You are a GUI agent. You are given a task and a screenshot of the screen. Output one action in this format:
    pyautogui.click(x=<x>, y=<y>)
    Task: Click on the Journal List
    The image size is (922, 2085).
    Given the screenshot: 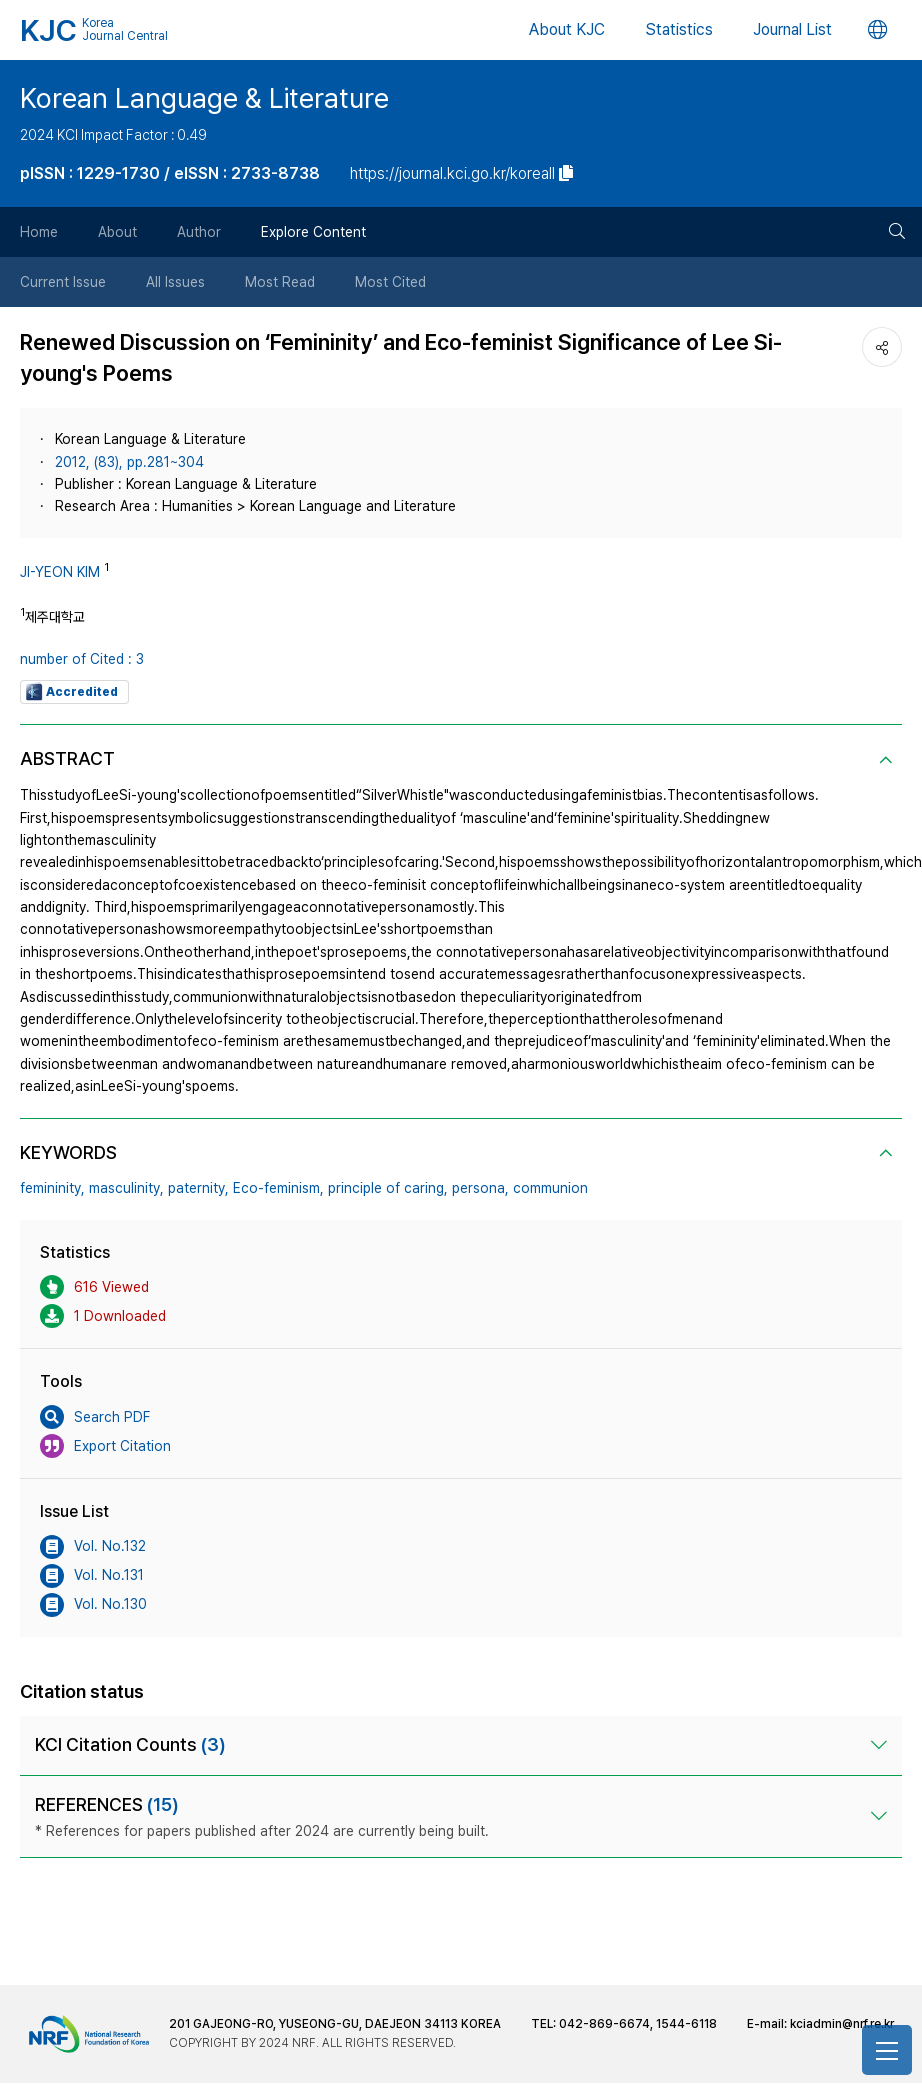 What is the action you would take?
    pyautogui.click(x=792, y=29)
    